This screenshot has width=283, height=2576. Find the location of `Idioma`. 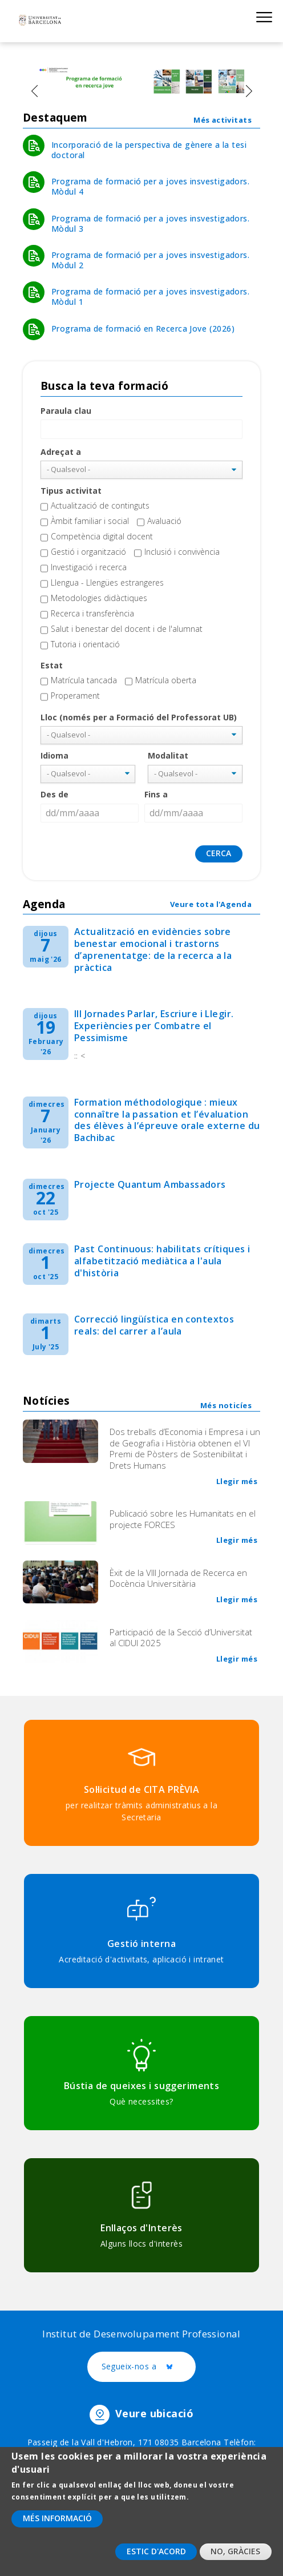

Idioma is located at coordinates (54, 755).